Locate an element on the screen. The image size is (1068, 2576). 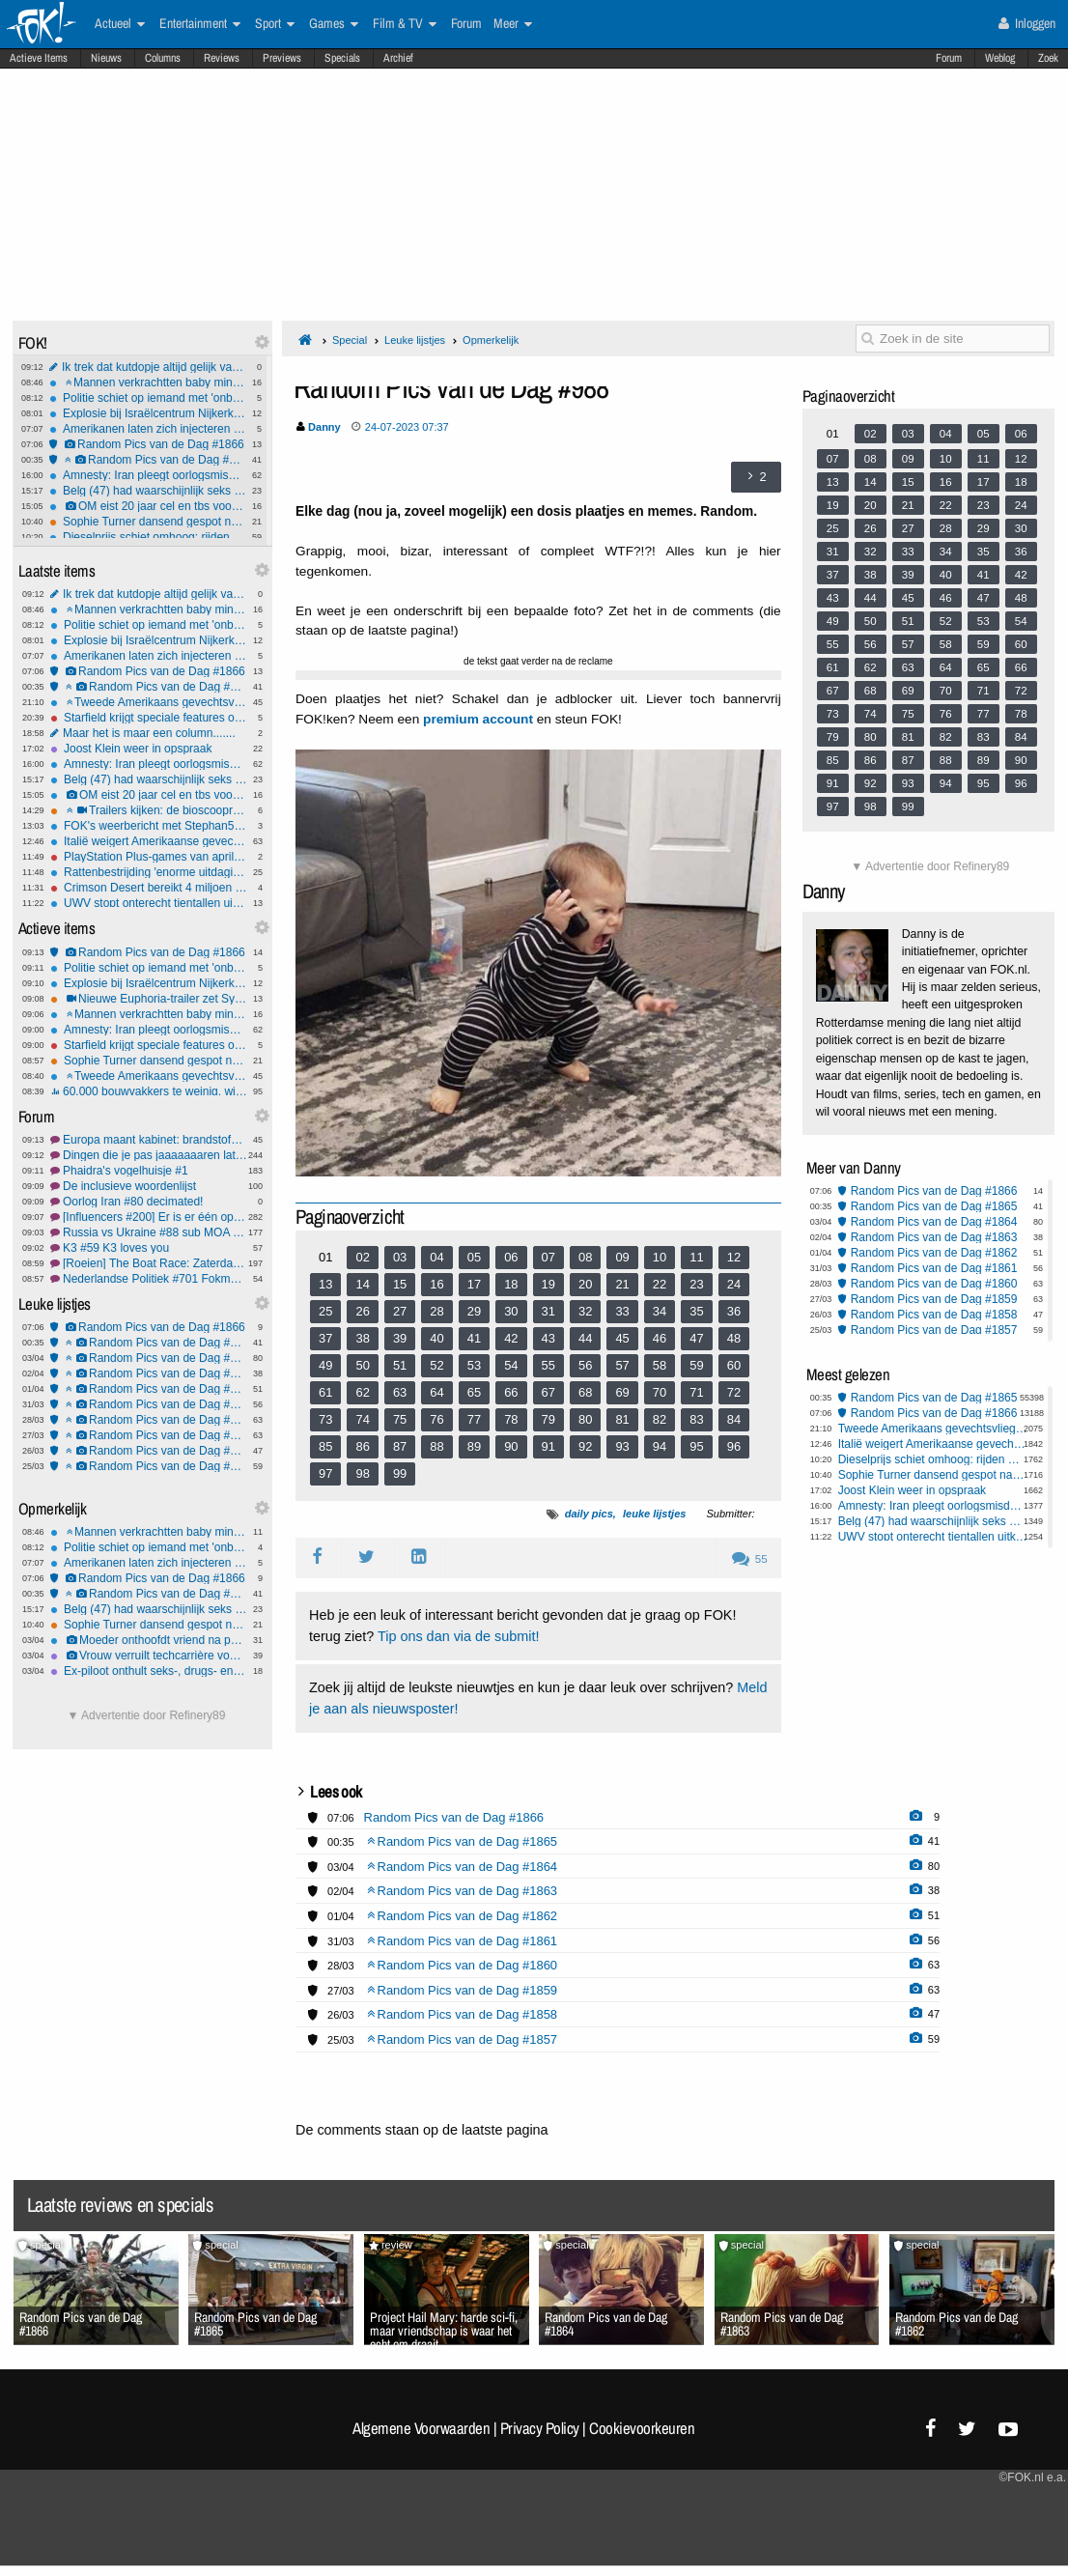
Inloggen is located at coordinates (1026, 23).